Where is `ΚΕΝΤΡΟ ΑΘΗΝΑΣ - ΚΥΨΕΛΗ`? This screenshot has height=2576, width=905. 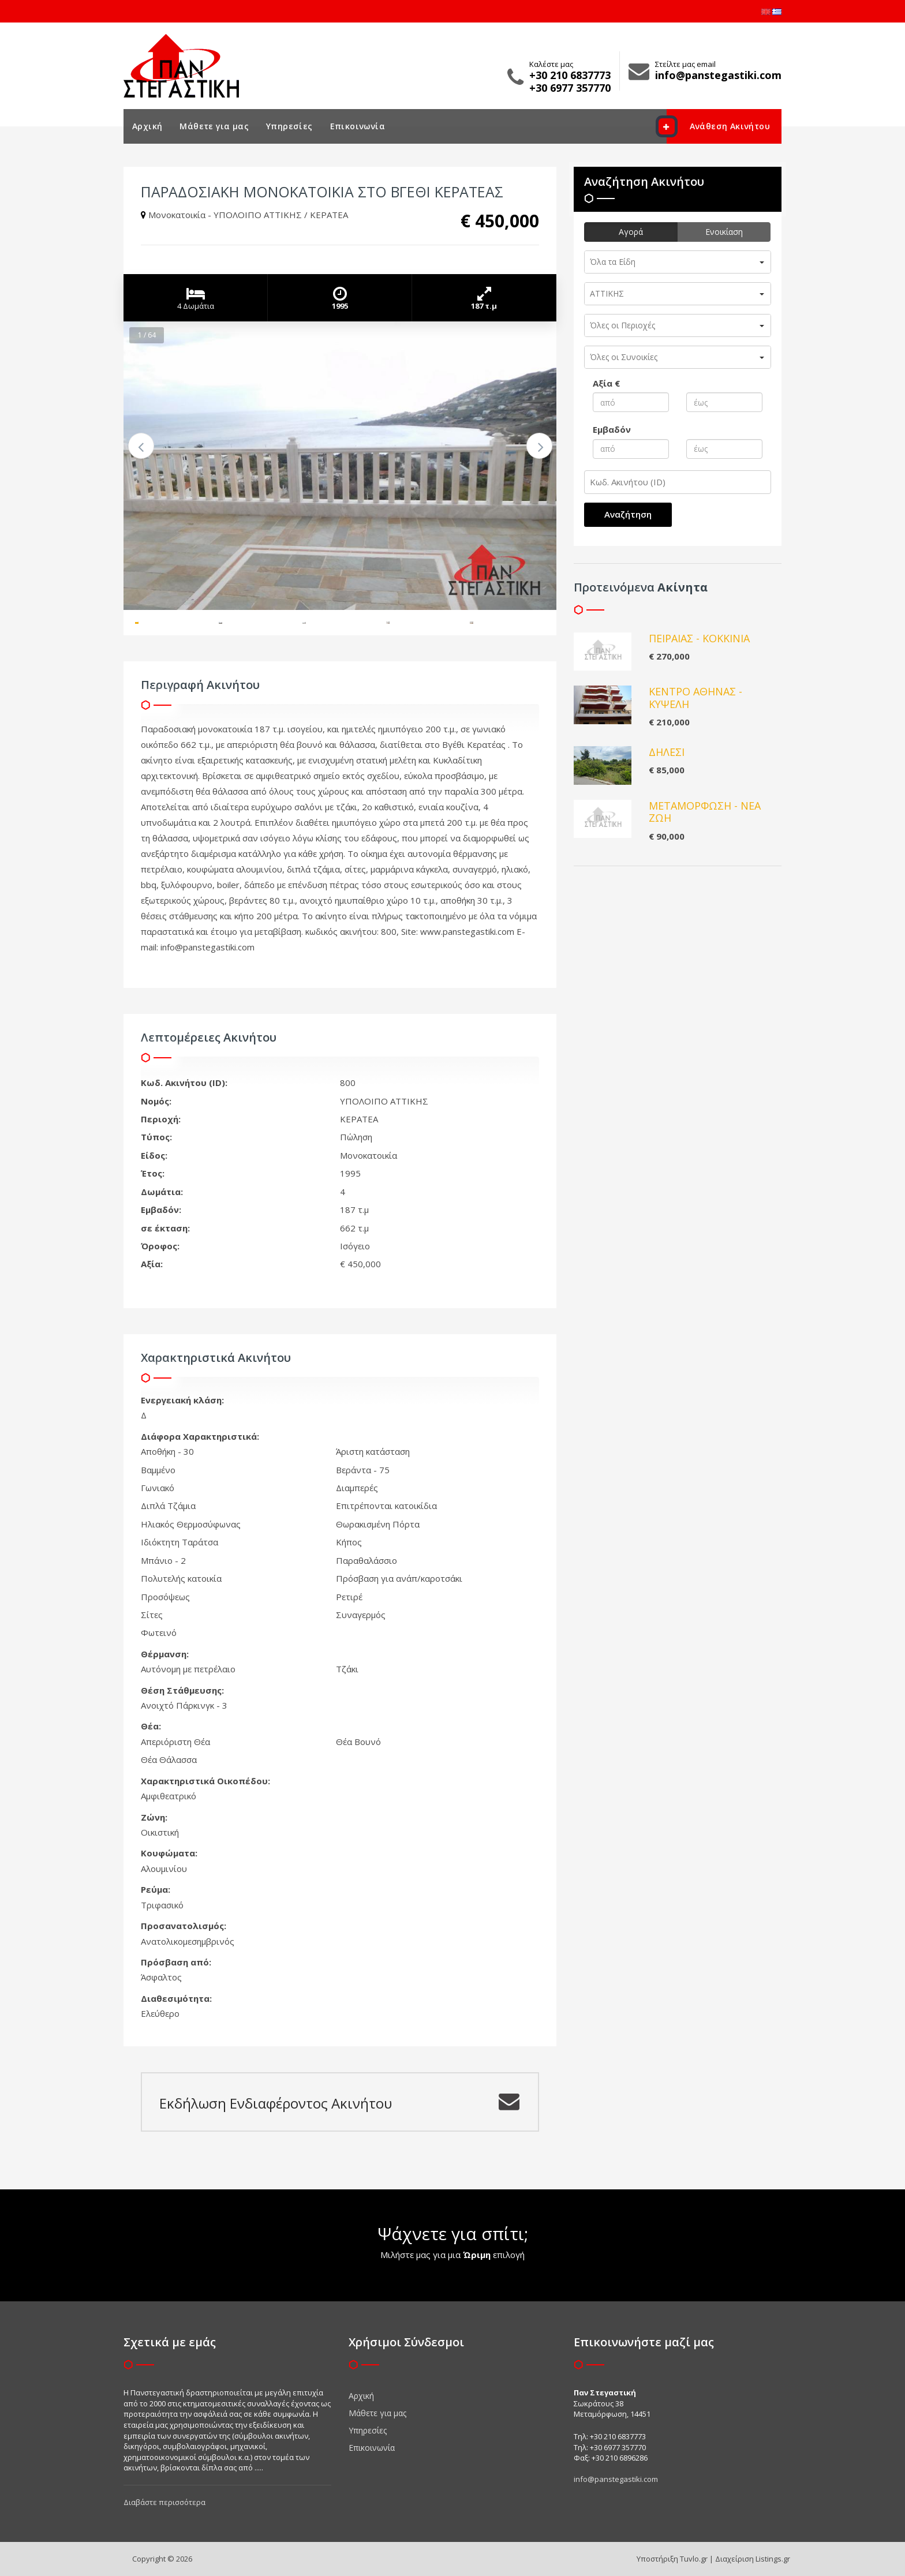
ΚΕΝΤΡΟ ΑΘΗΝΑΣ - ΚΥΨΕΛΗ is located at coordinates (695, 697).